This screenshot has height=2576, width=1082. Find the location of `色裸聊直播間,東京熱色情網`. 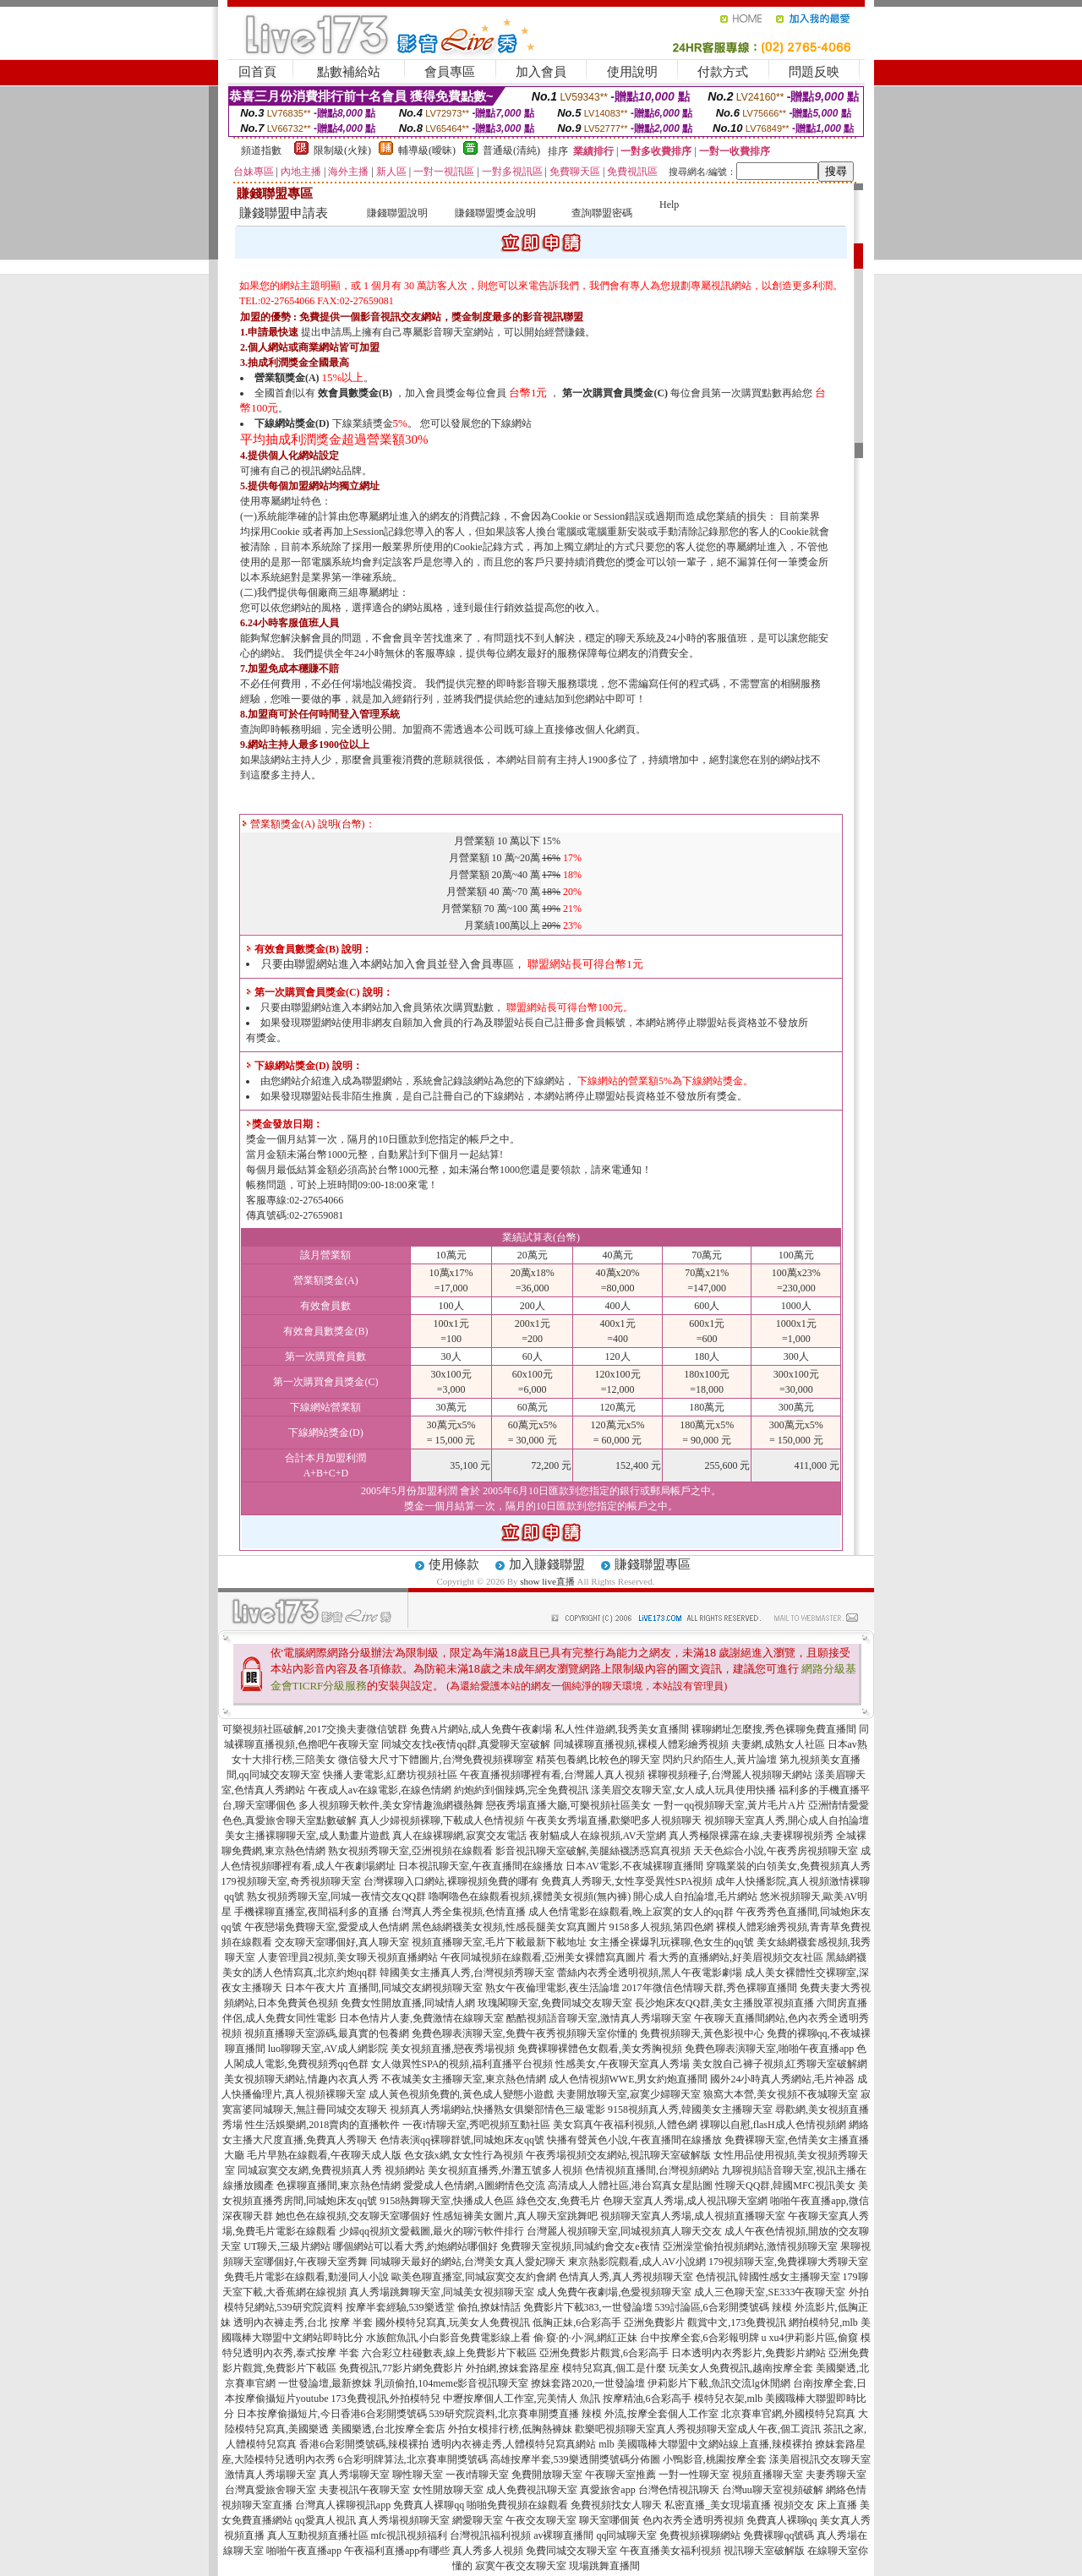

色裸聊直播間,東京熱色情網 is located at coordinates (338, 2185).